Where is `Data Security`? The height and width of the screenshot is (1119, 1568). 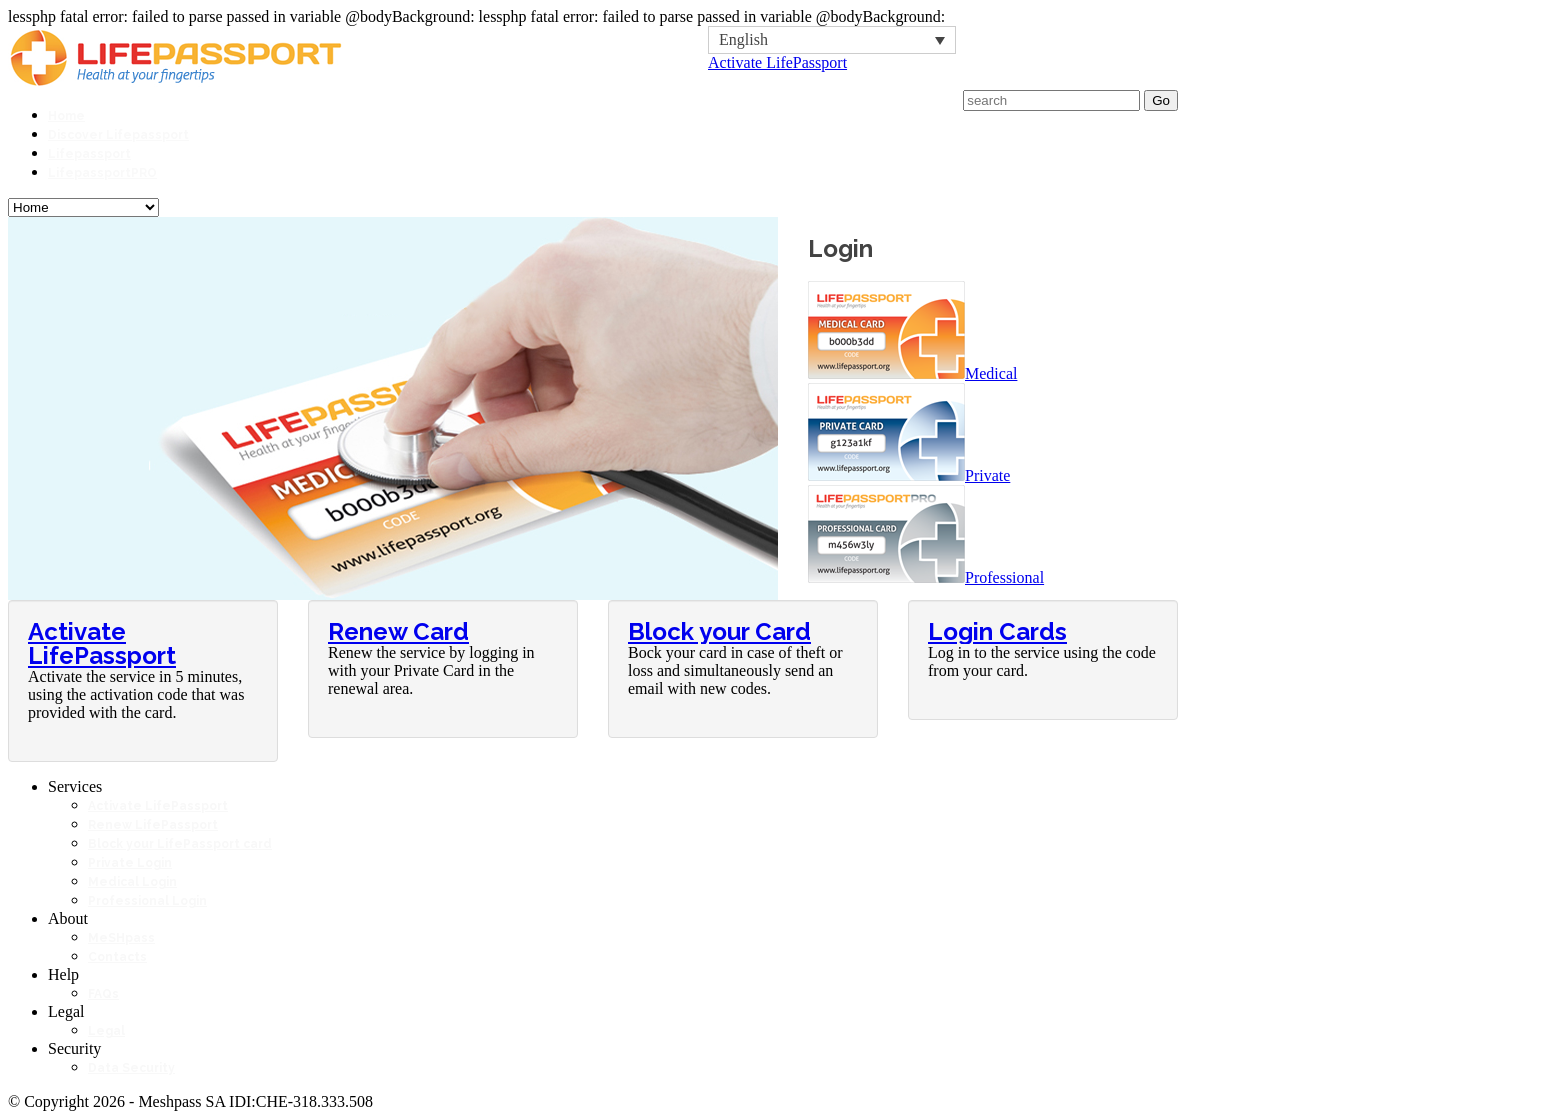 Data Security is located at coordinates (131, 1068).